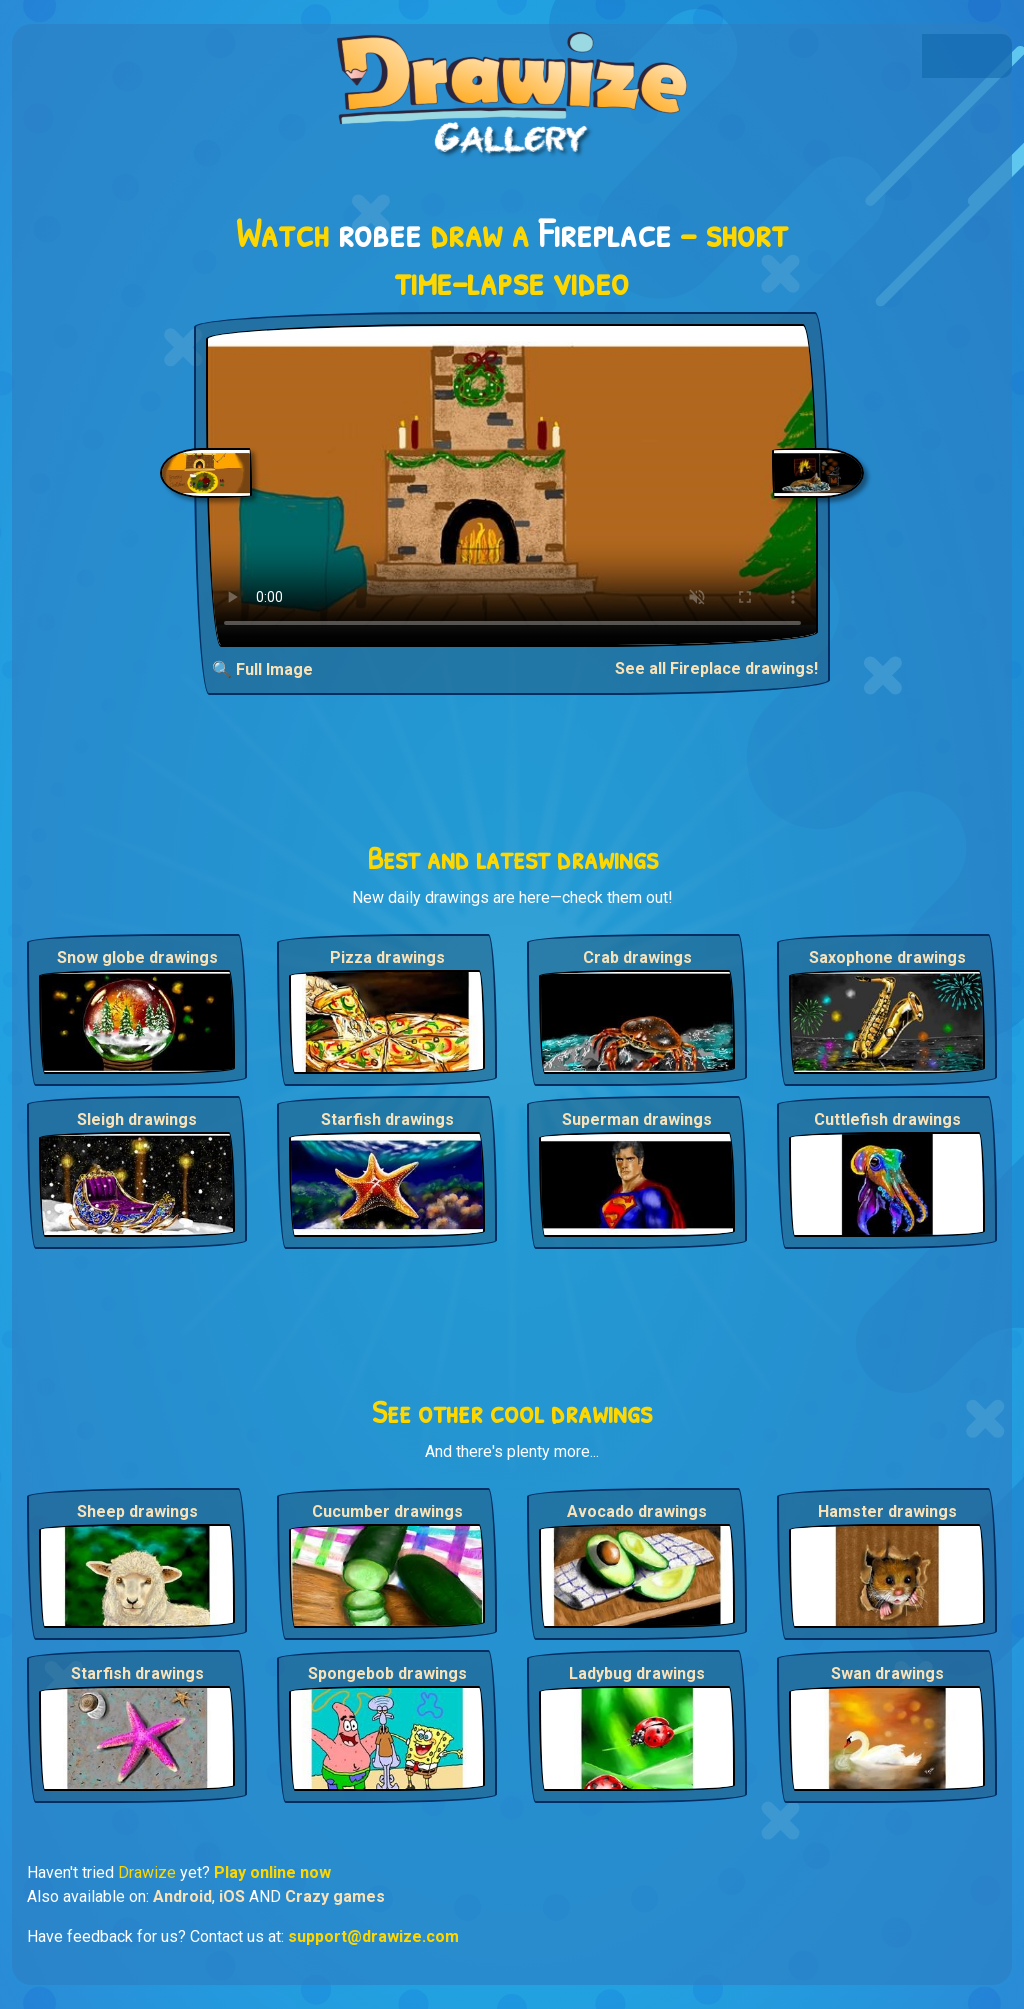 Image resolution: width=1024 pixels, height=2009 pixels. What do you see at coordinates (637, 957) in the screenshot?
I see `Crab drawings` at bounding box center [637, 957].